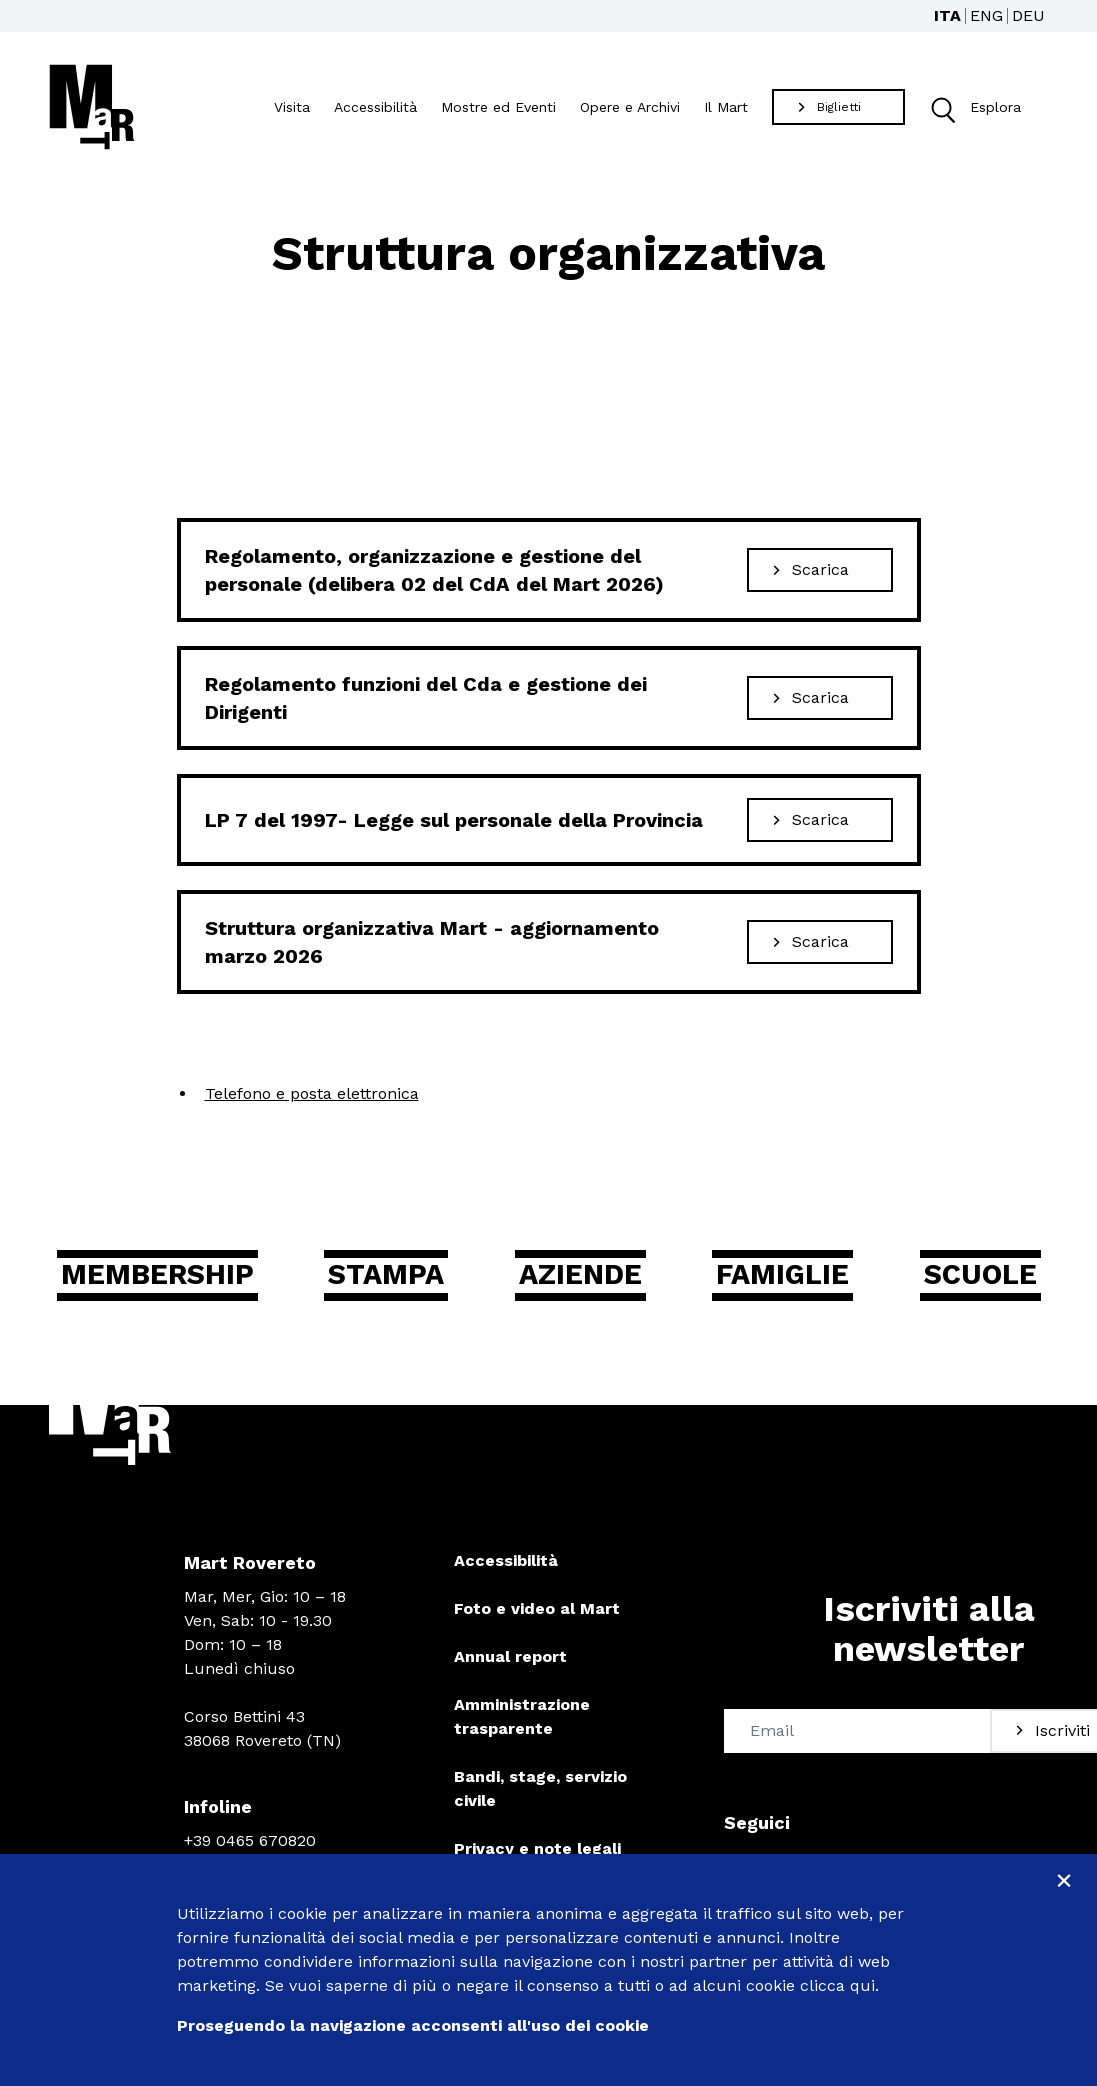  I want to click on Mostre ed Eventi, so click(498, 107).